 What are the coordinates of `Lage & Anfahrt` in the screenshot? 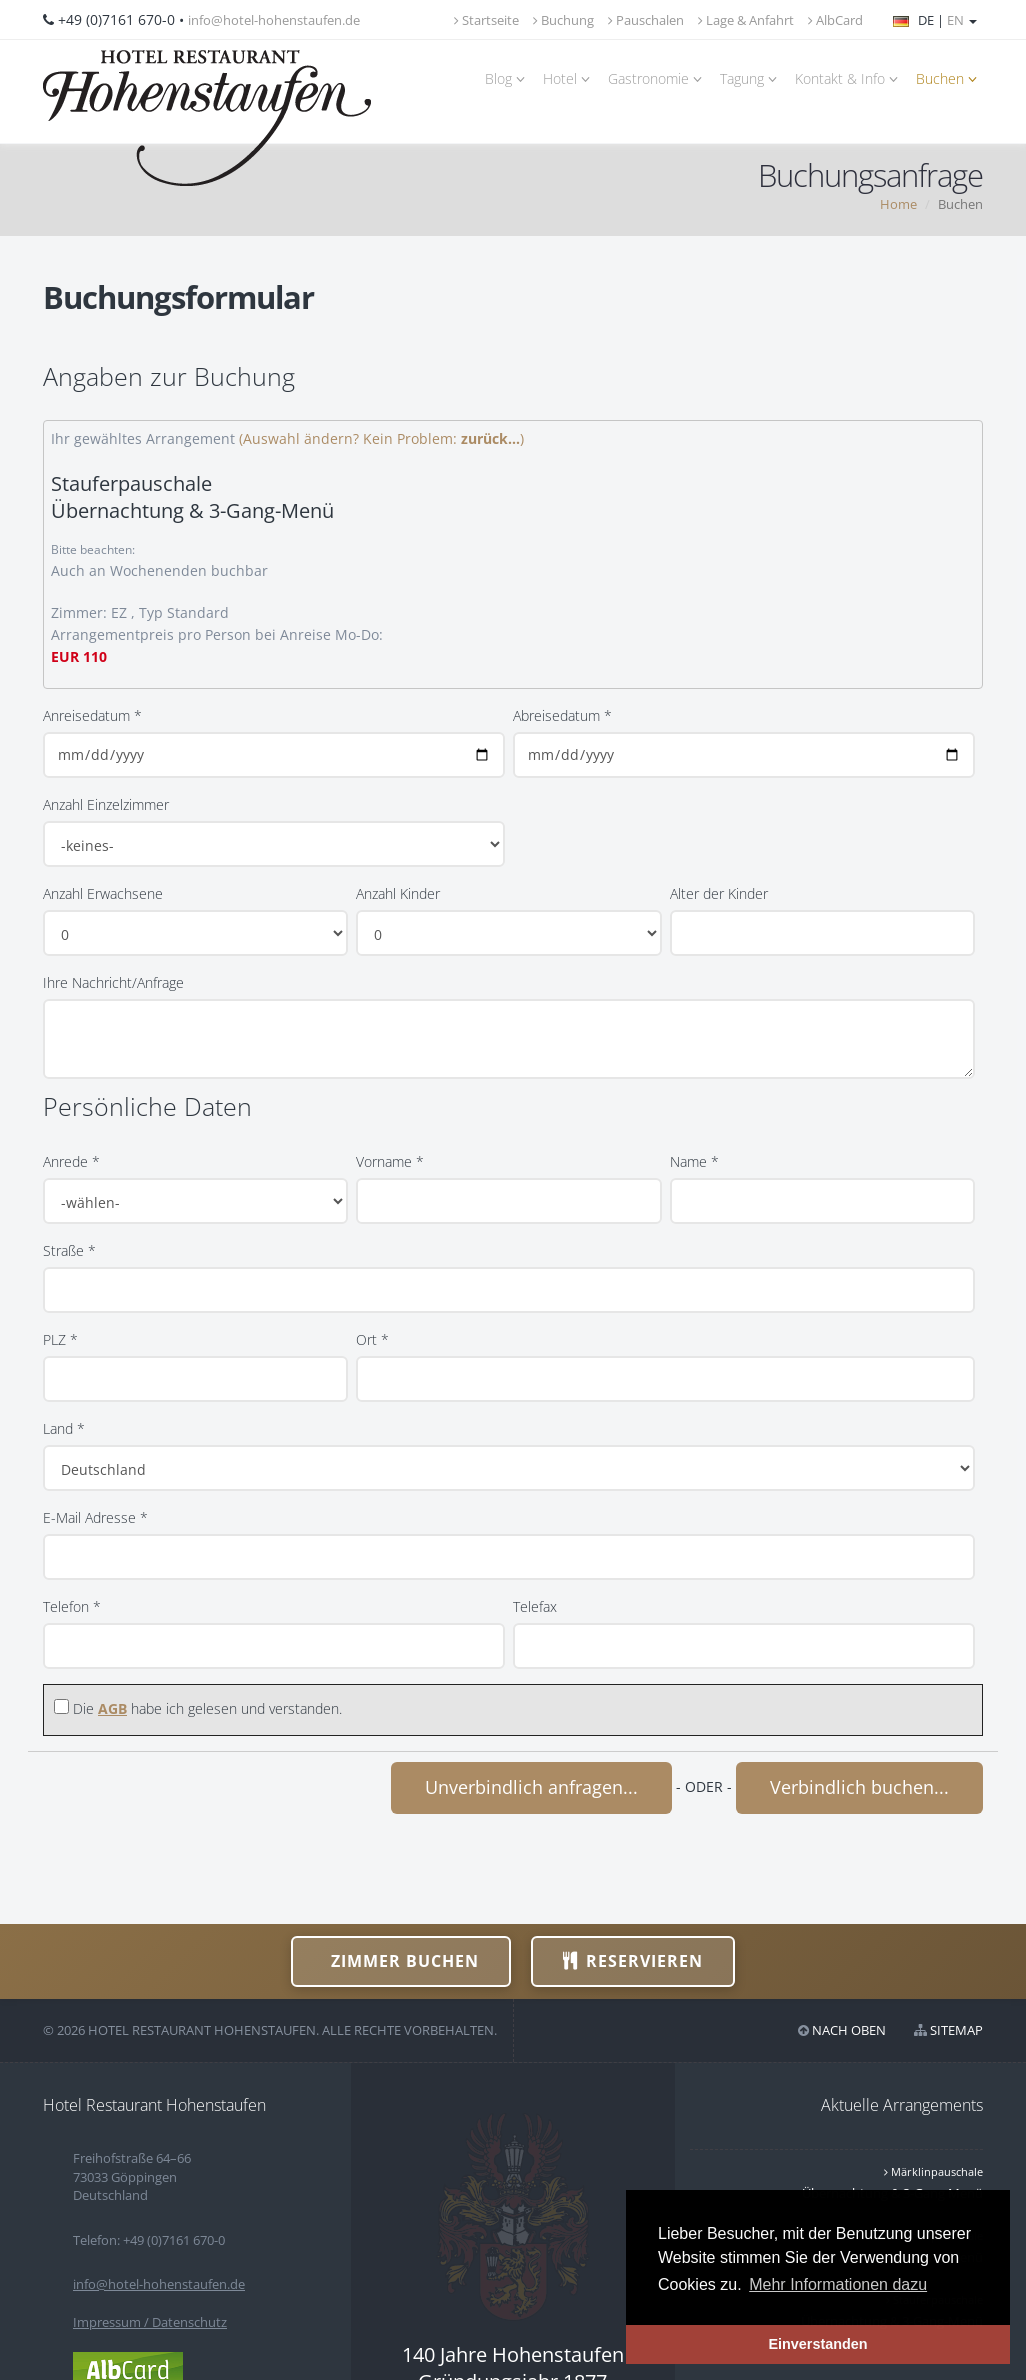 It's located at (746, 20).